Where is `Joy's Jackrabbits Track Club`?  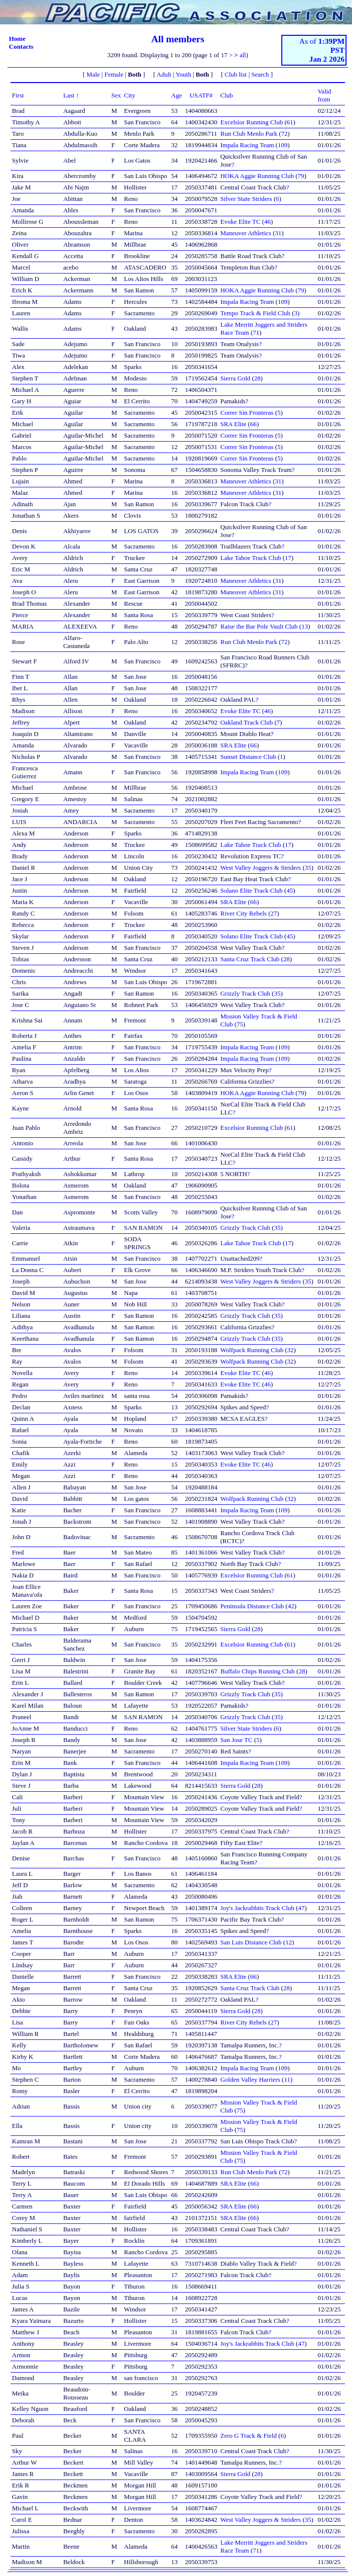 Joy's Jackrabbits Track Club is located at coordinates (257, 1908).